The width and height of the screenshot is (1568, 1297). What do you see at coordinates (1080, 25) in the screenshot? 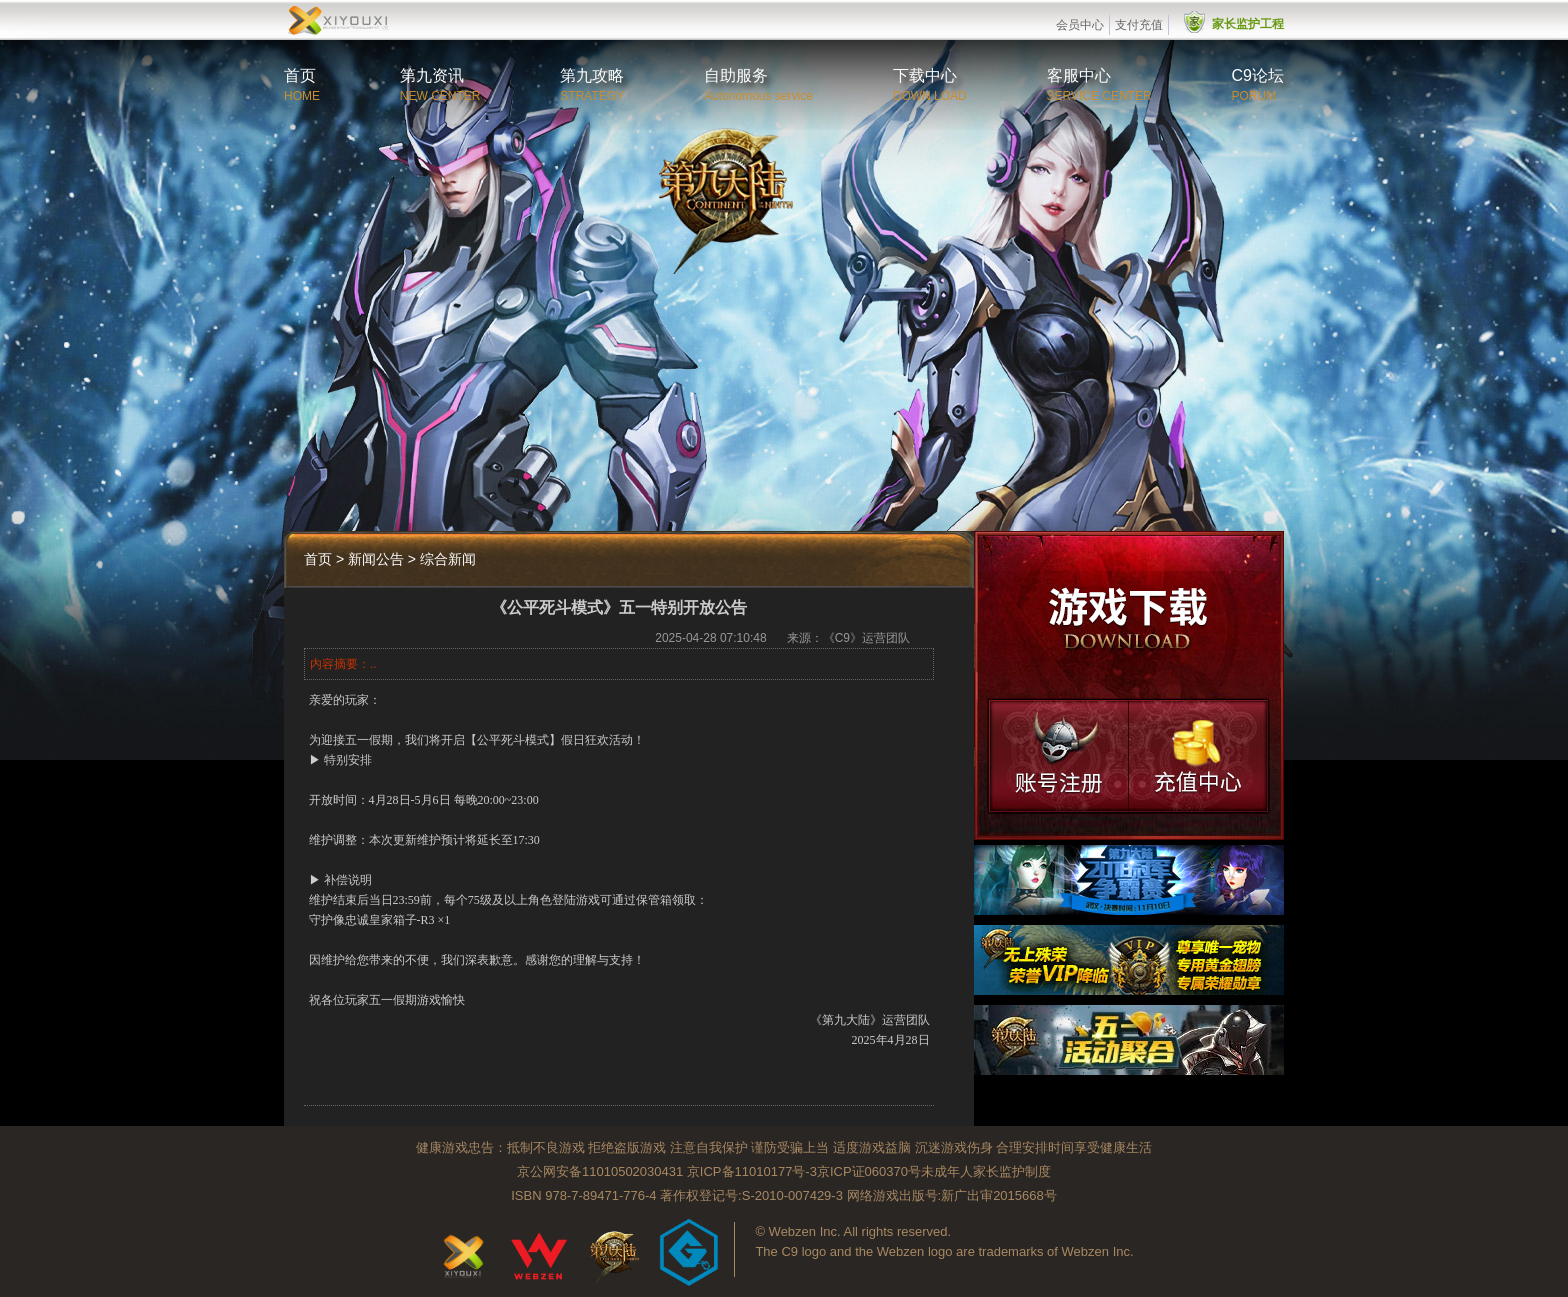
I see `会员中心` at bounding box center [1080, 25].